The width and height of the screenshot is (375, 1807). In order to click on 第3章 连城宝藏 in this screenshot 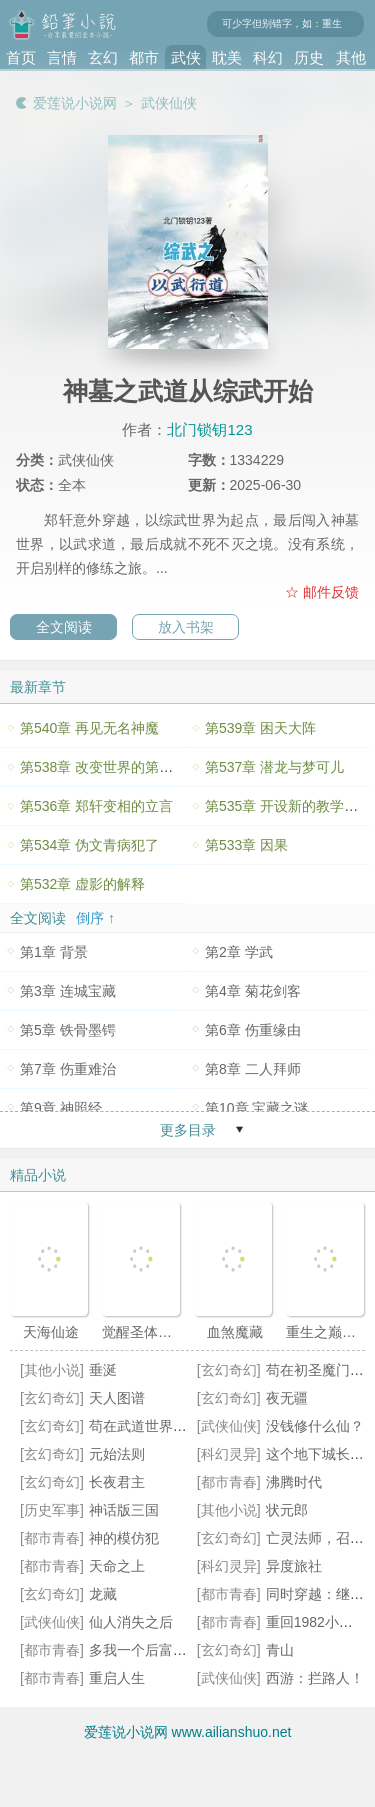, I will do `click(68, 991)`.